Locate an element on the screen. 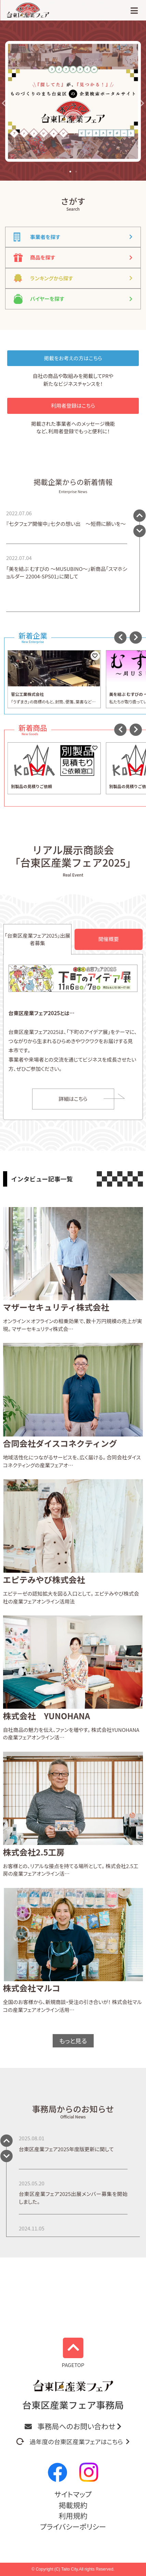 The height and width of the screenshot is (2576, 146). もっと見る is located at coordinates (73, 2040).